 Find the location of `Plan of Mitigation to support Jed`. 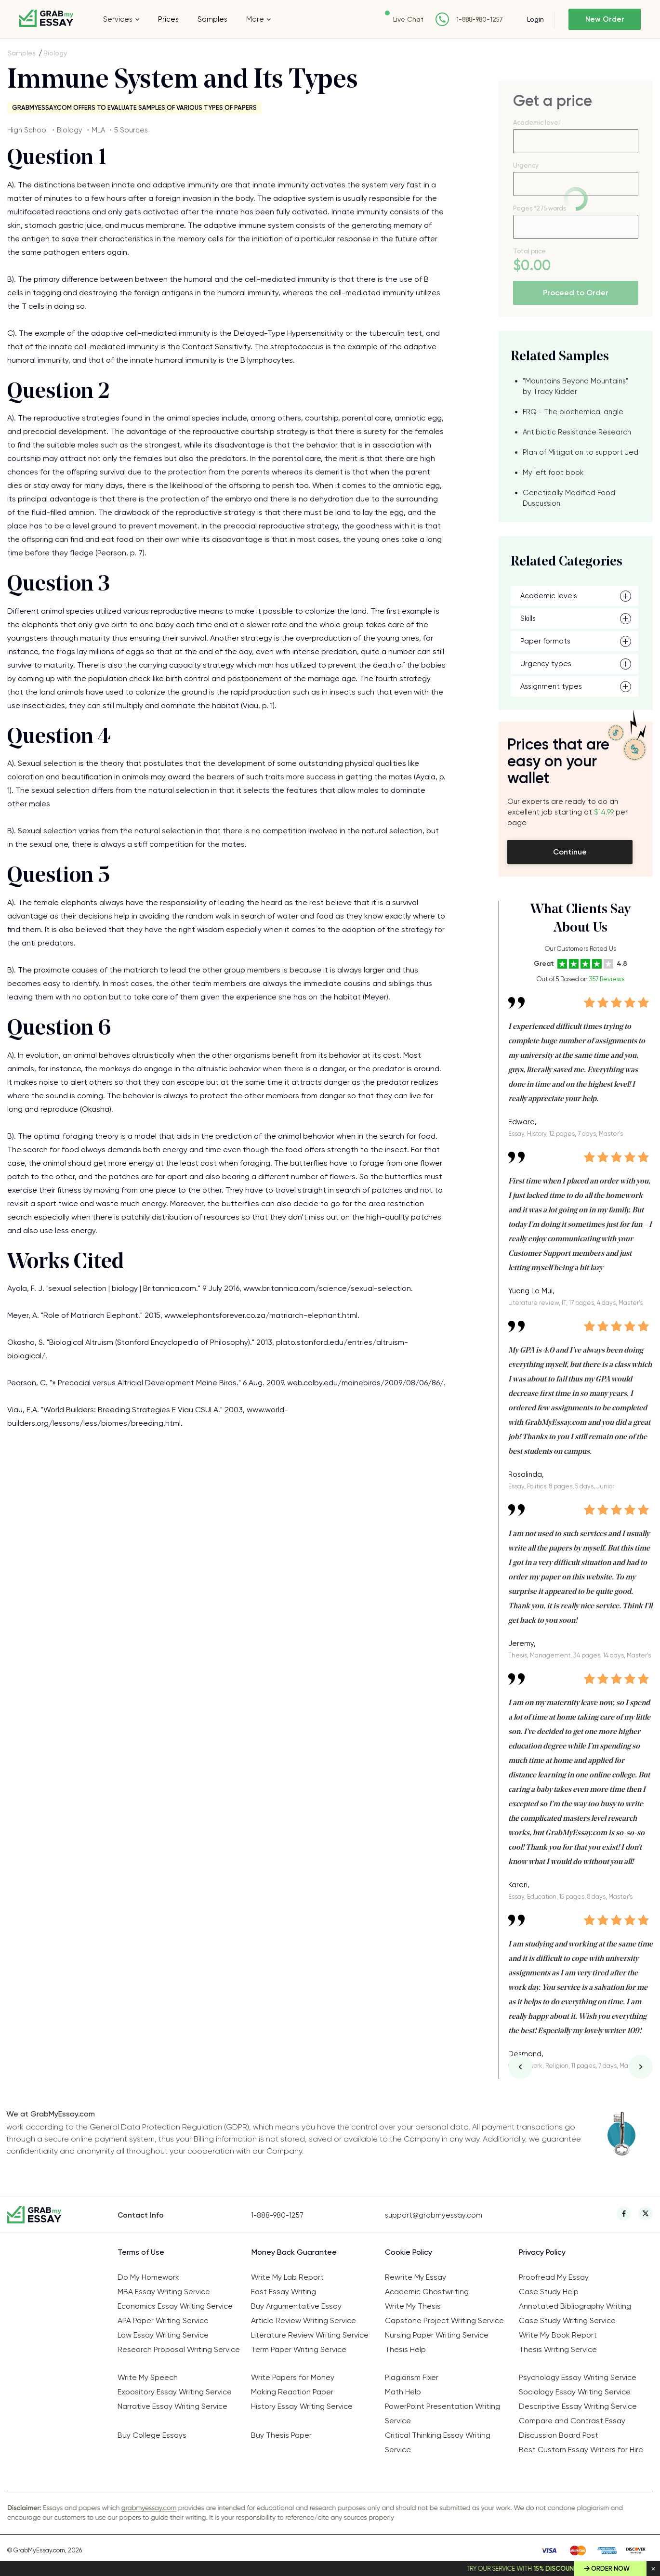

Plan of Mitigation to support Jed is located at coordinates (580, 452).